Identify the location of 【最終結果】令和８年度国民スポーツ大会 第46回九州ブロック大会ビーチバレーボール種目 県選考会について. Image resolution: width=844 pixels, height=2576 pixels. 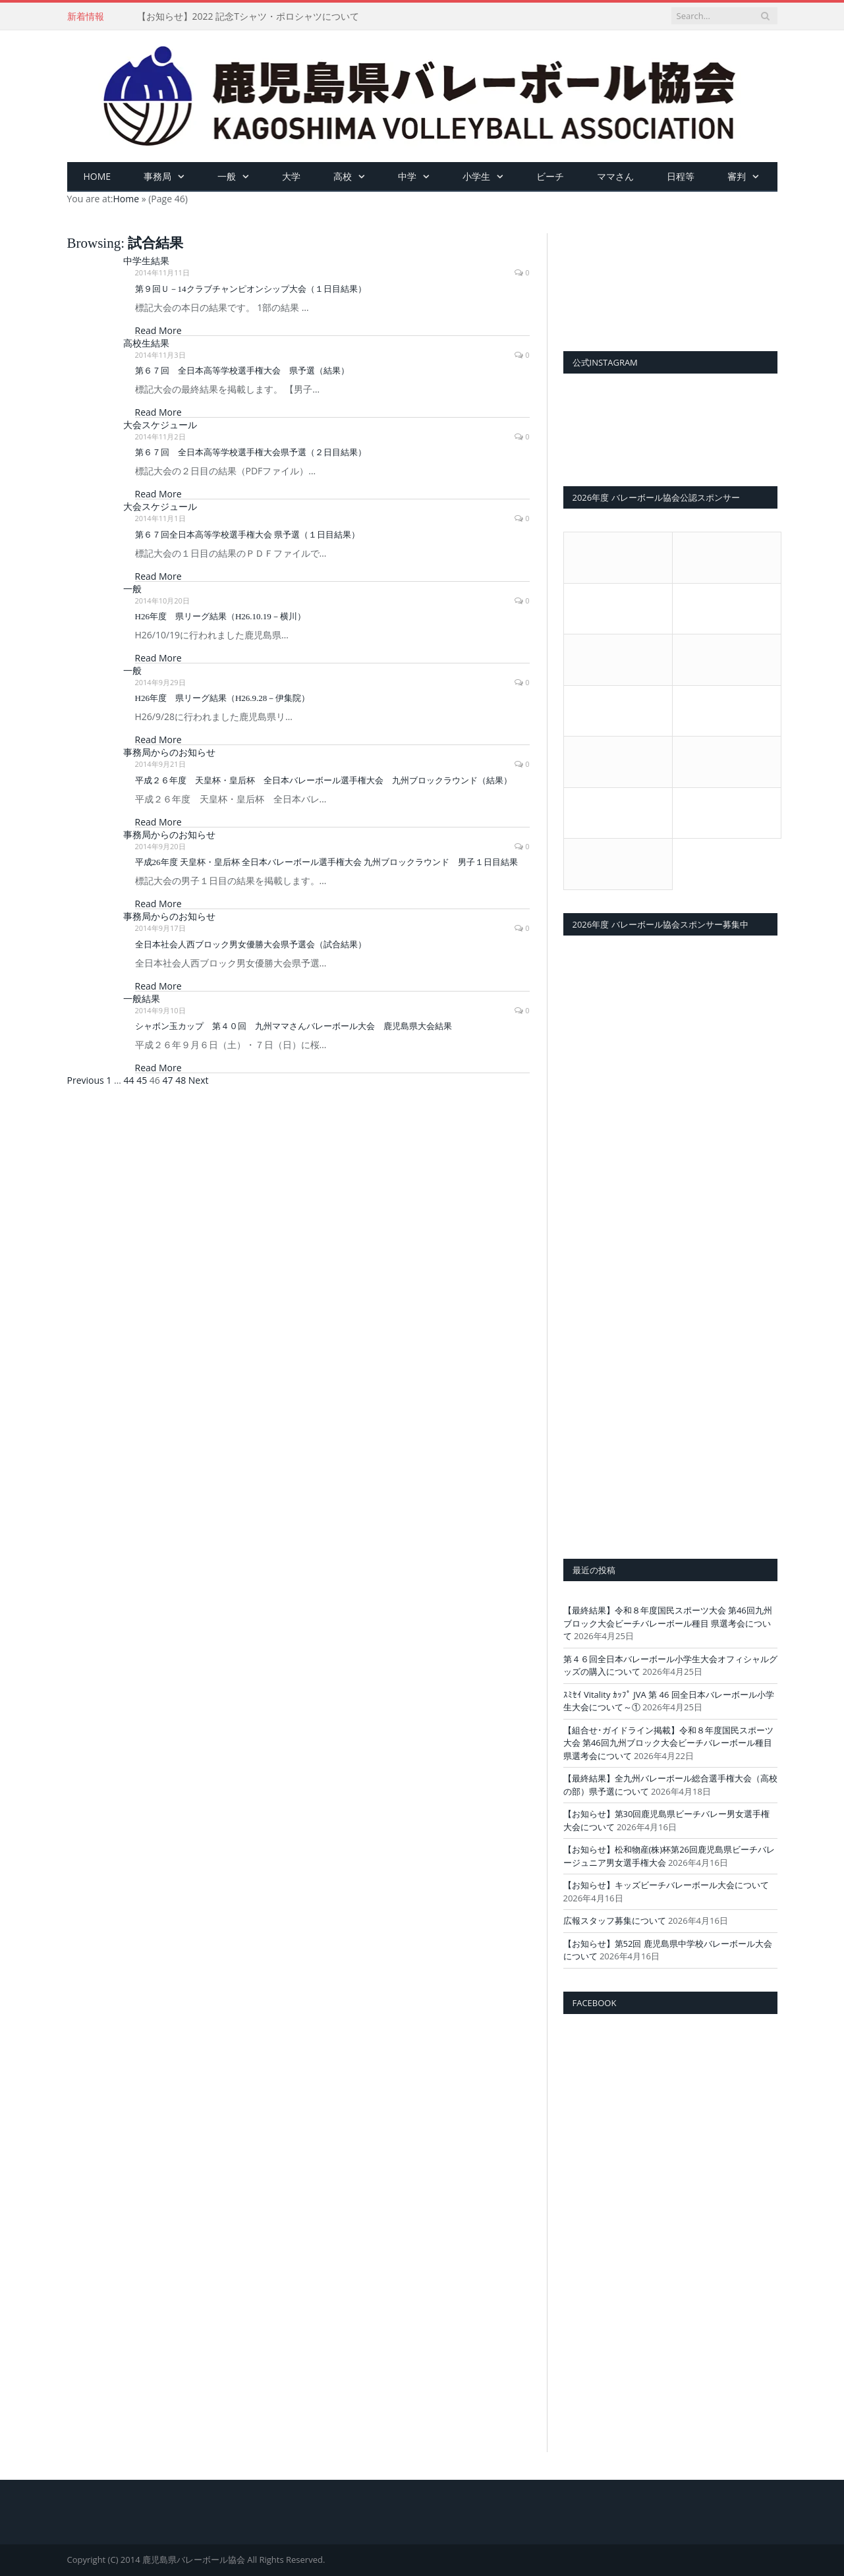
(667, 1623).